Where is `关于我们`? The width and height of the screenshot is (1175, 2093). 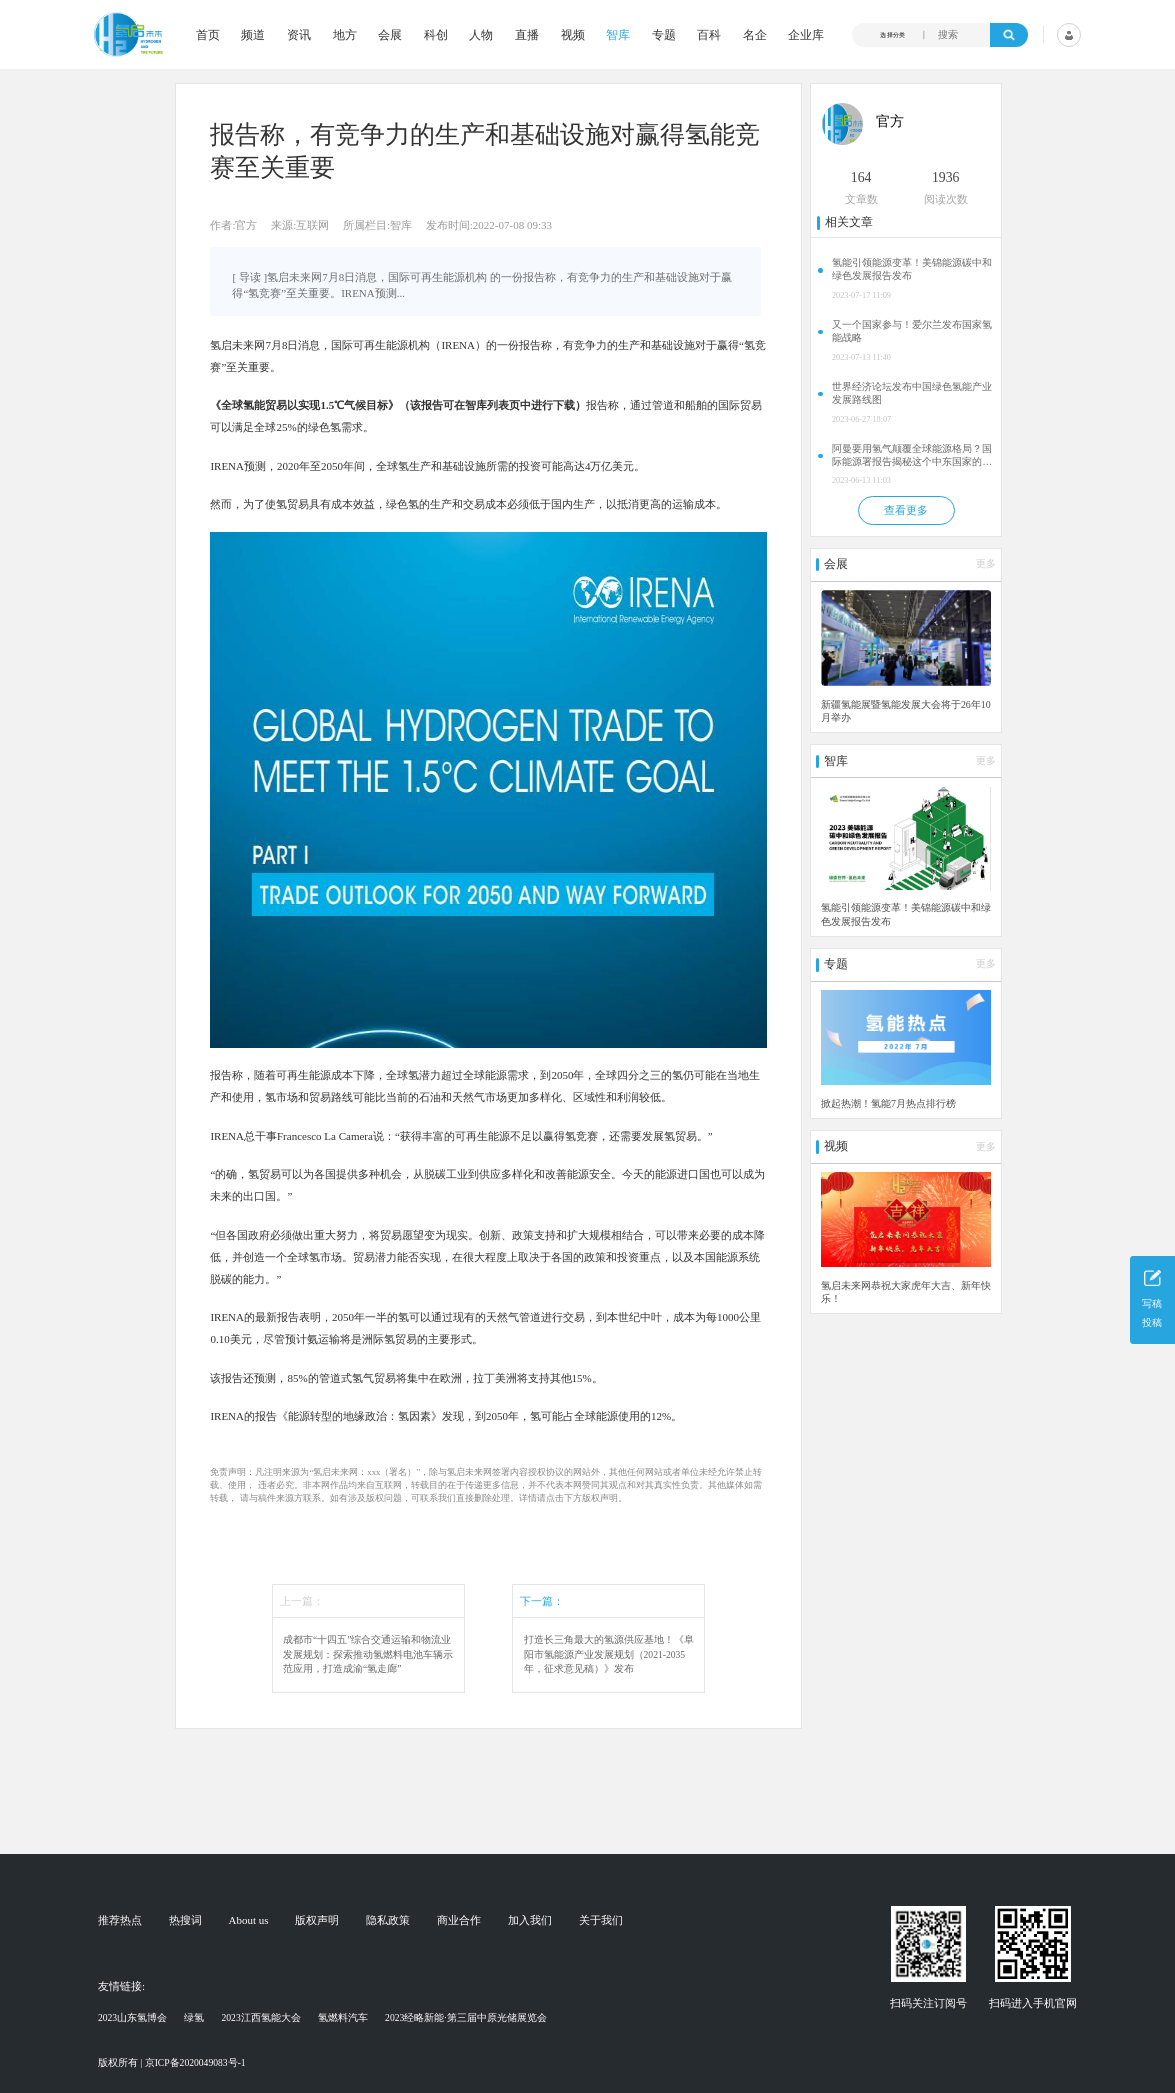
关于我们 is located at coordinates (601, 1920).